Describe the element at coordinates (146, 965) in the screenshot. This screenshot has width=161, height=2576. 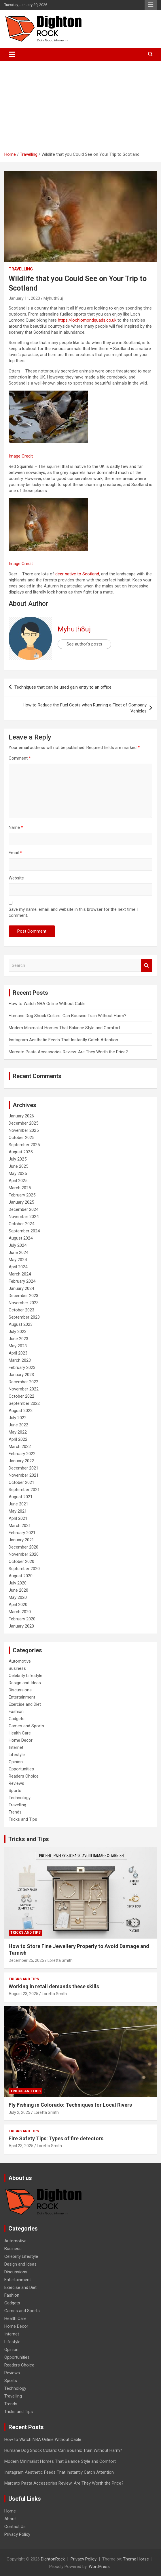
I see `Search` at that location.